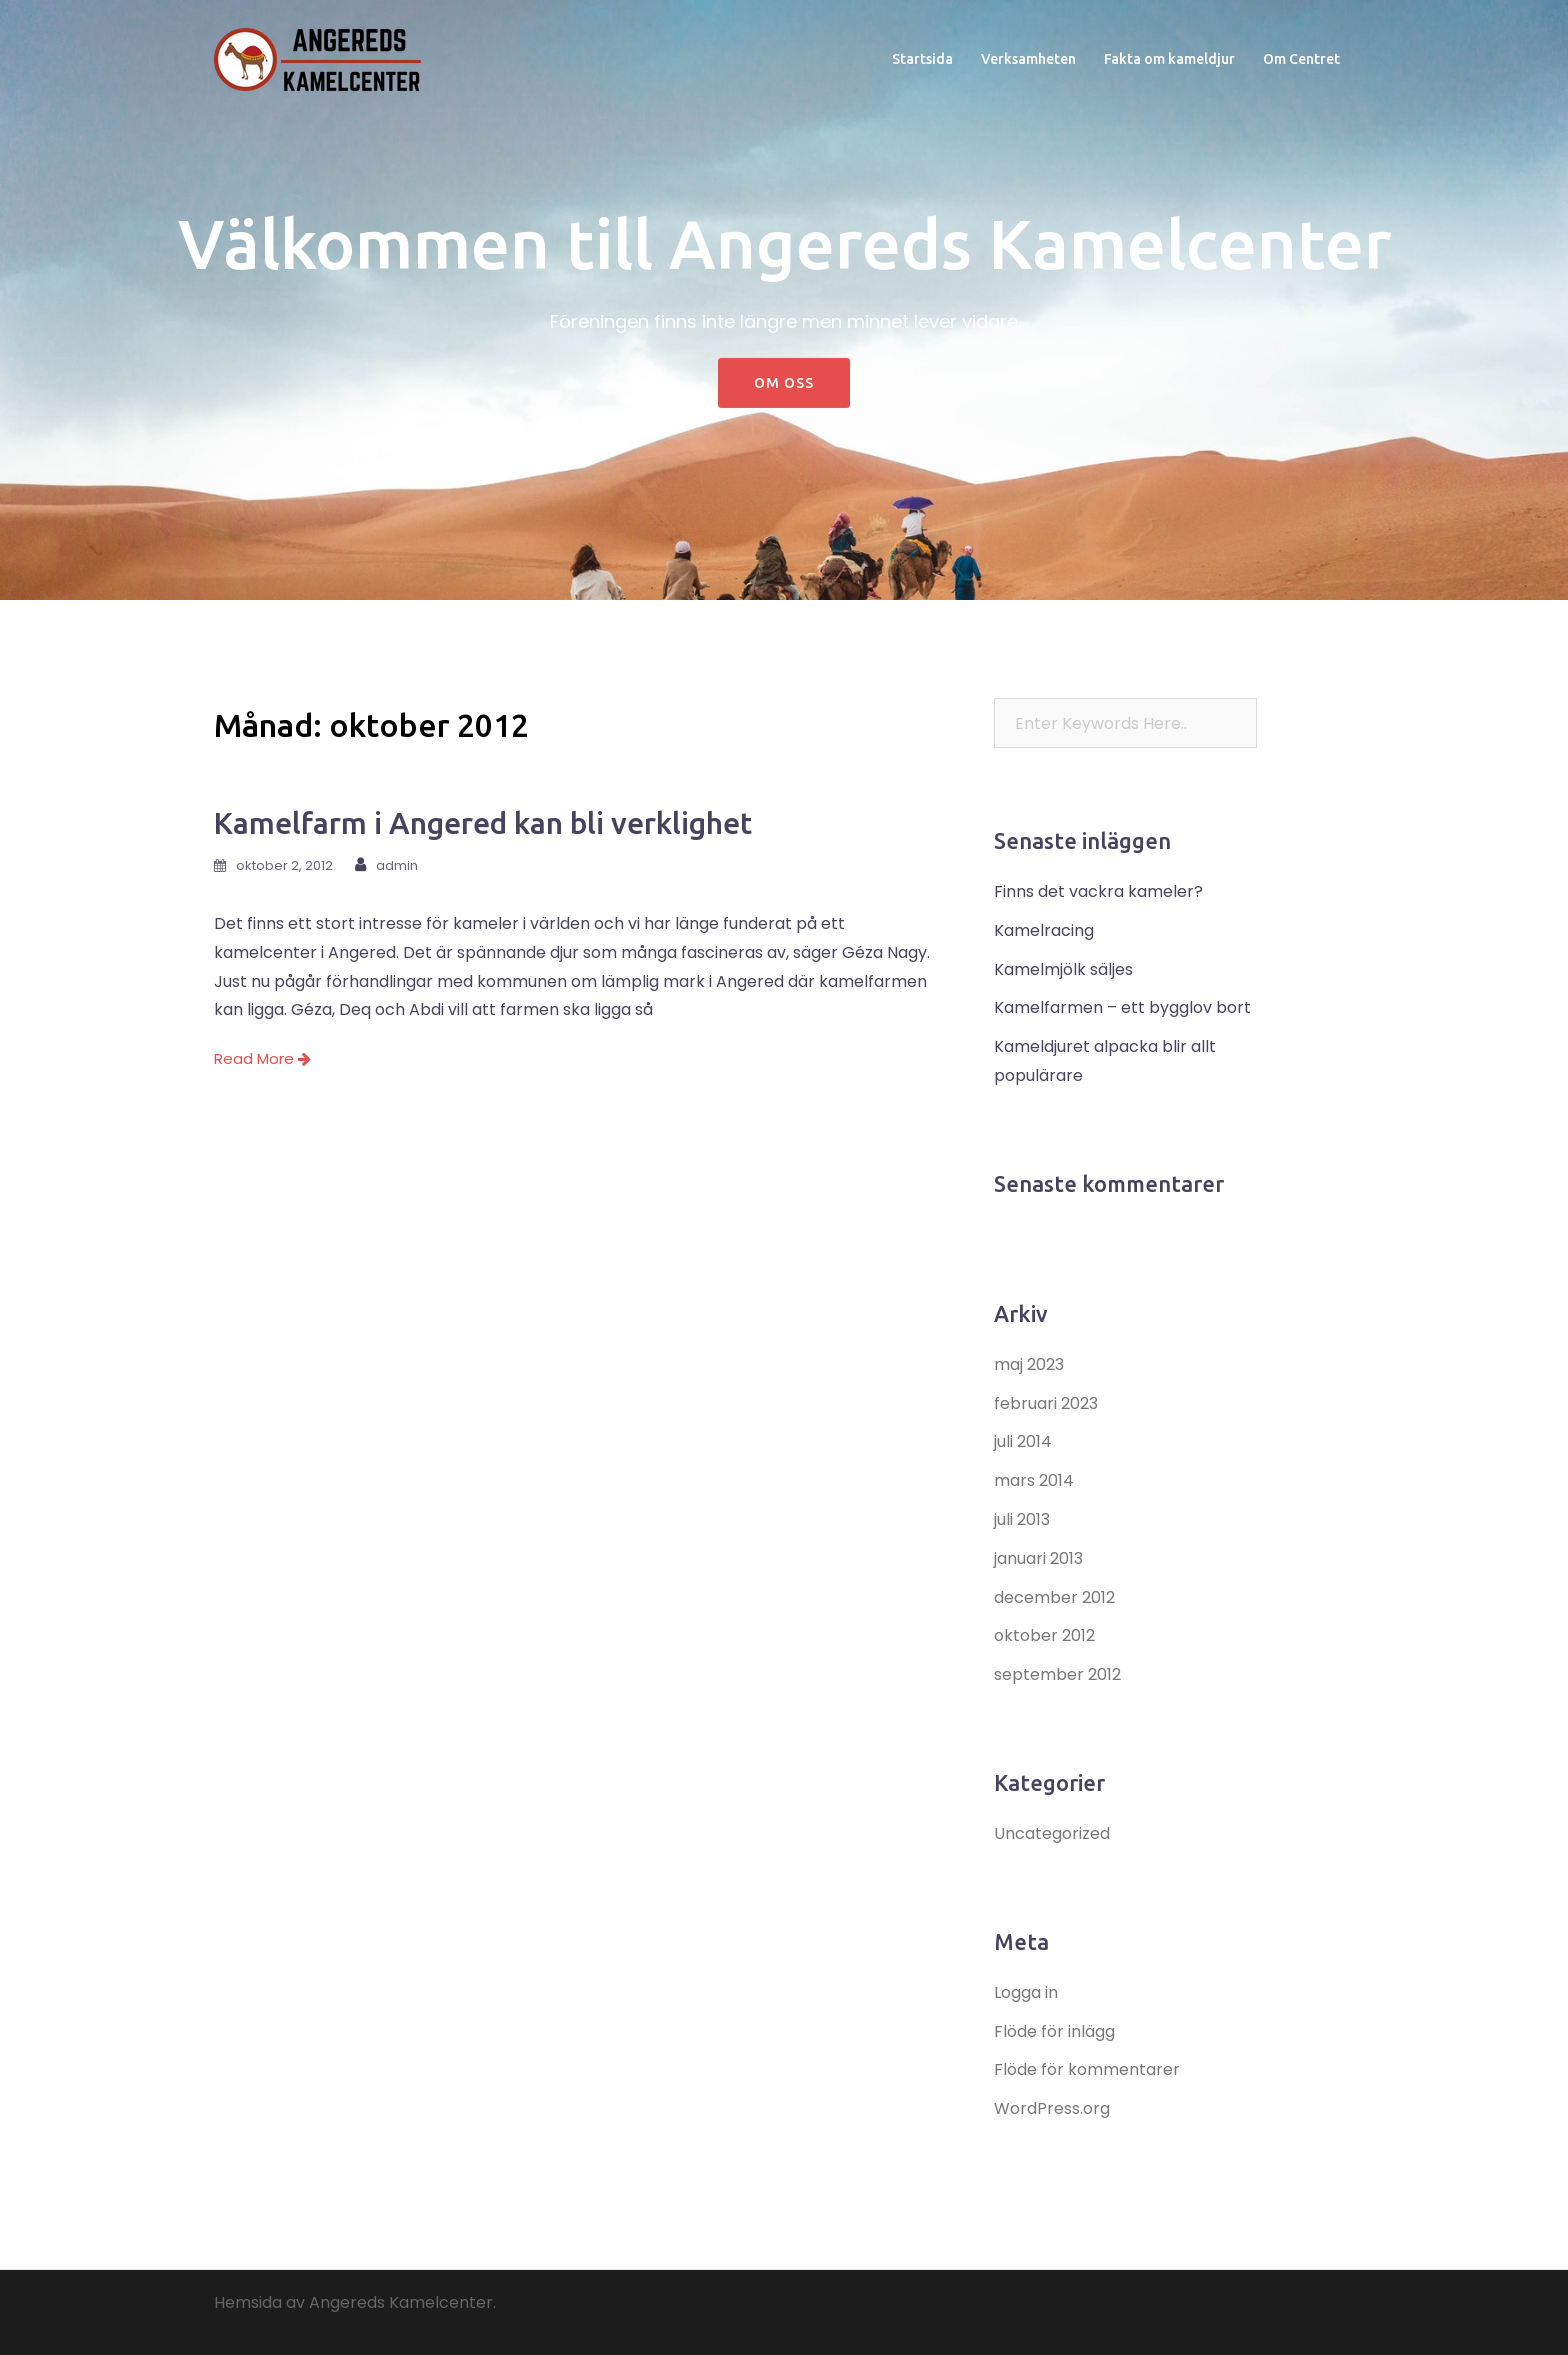 The width and height of the screenshot is (1568, 2355). I want to click on Flöde för kommentarer, so click(1087, 2069).